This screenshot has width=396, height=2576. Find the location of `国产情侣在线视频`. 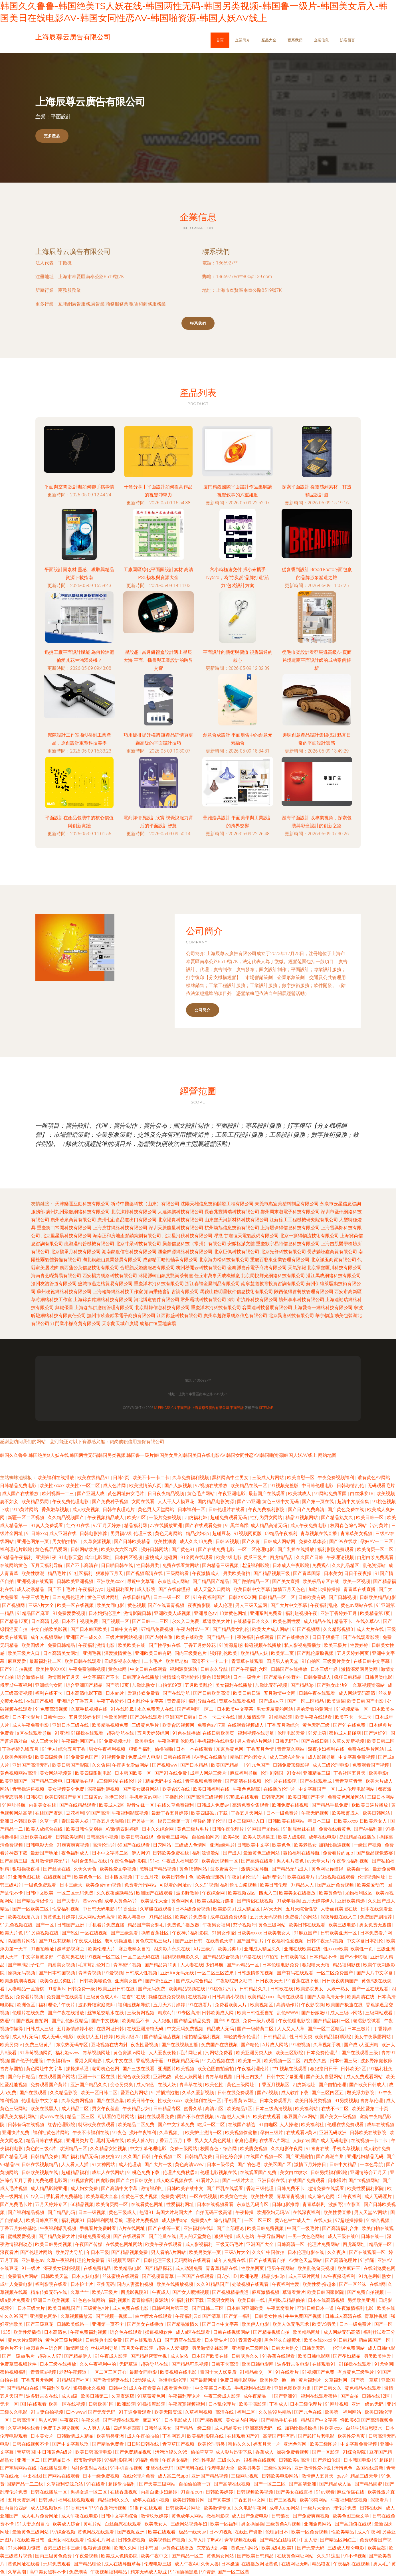

国产情侣在线视频 is located at coordinates (255, 1901).